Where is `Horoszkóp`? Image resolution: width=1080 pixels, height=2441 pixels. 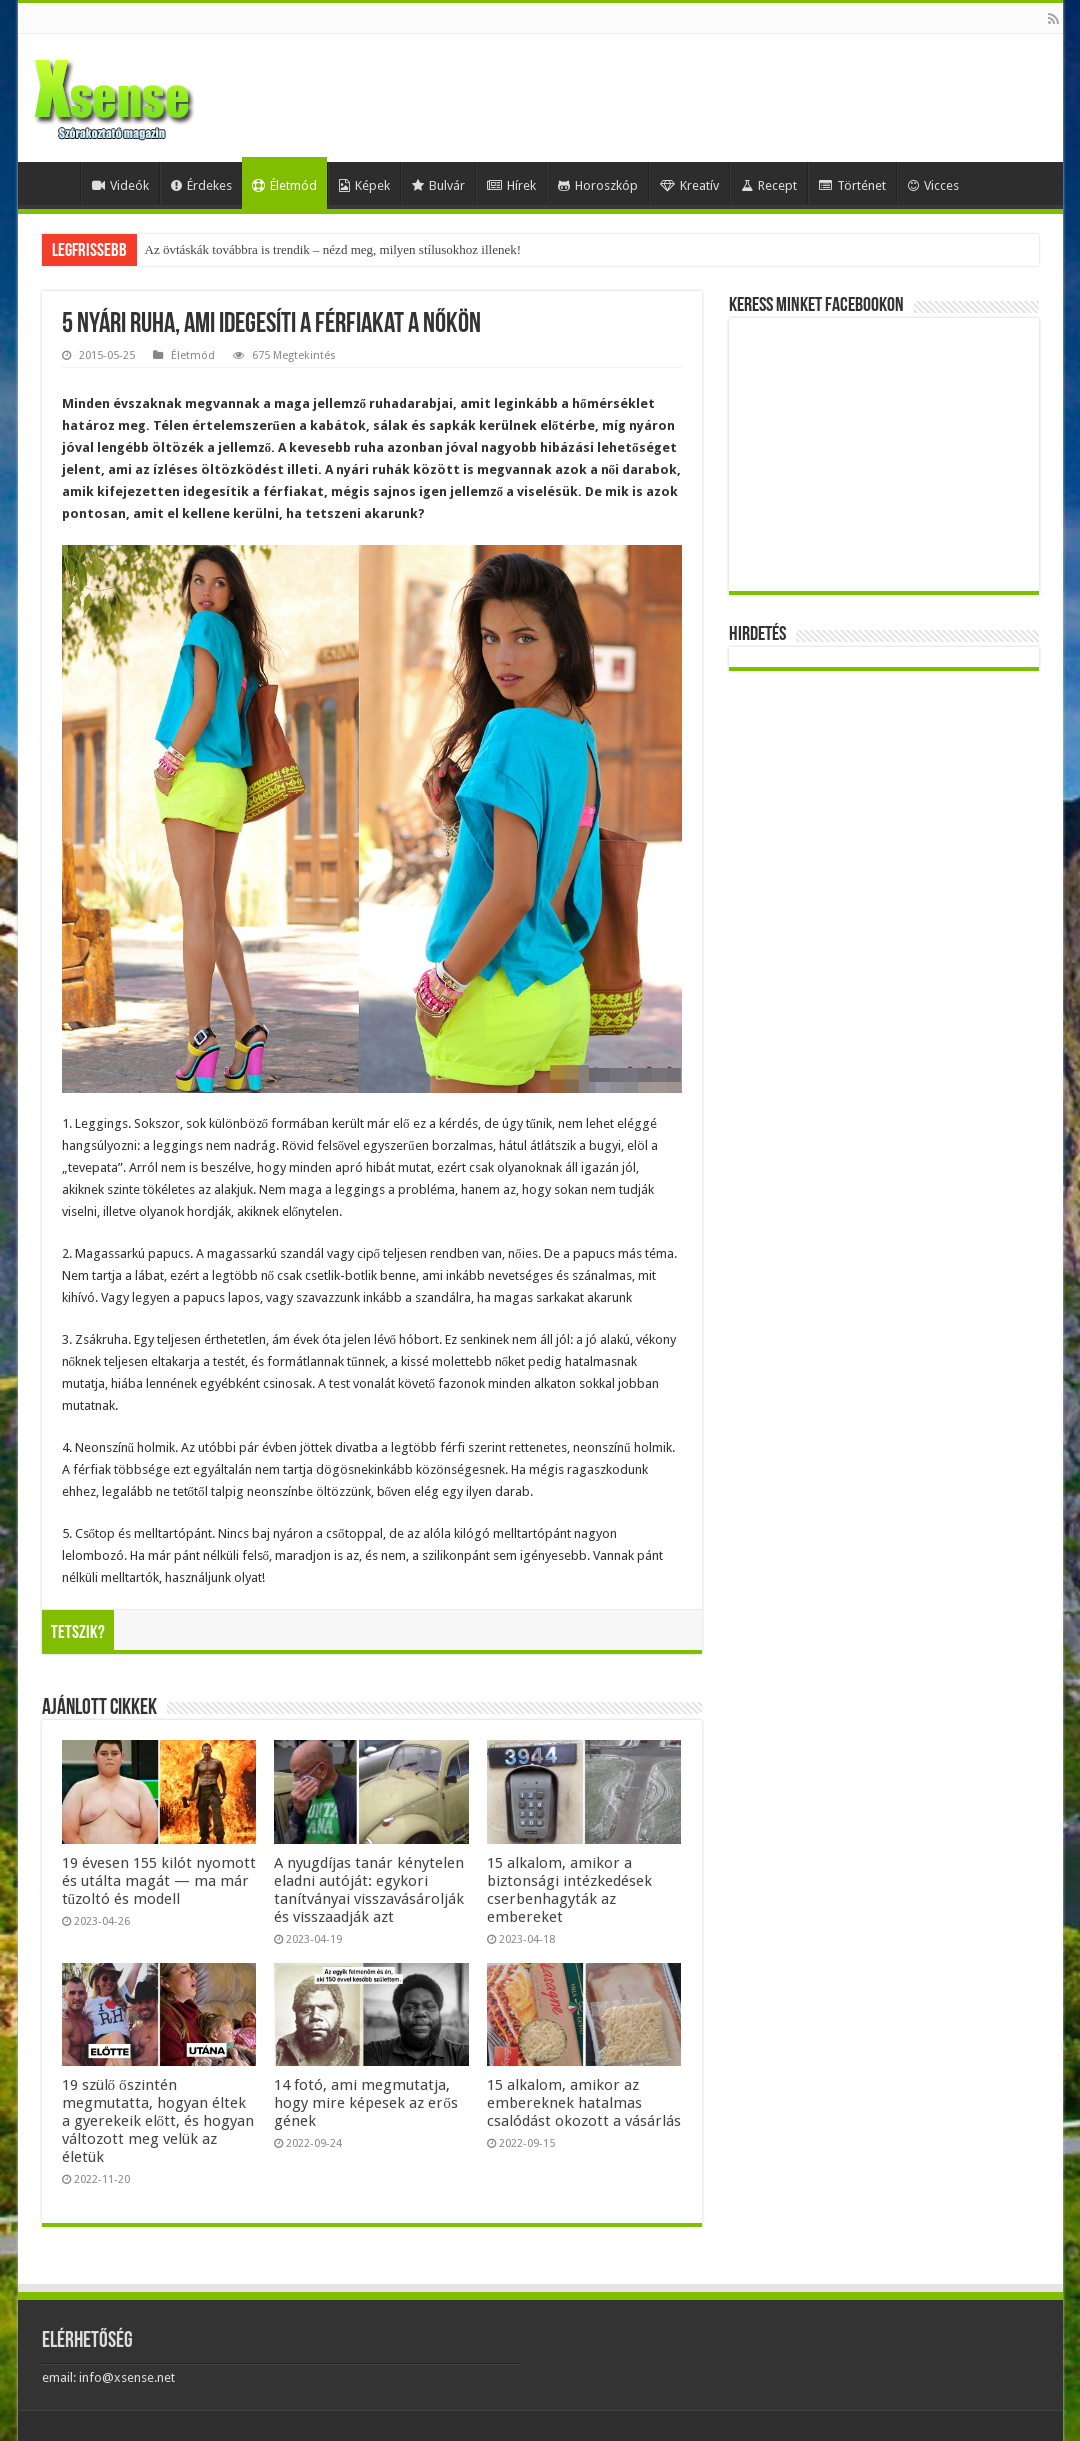 Horoszkóp is located at coordinates (598, 185).